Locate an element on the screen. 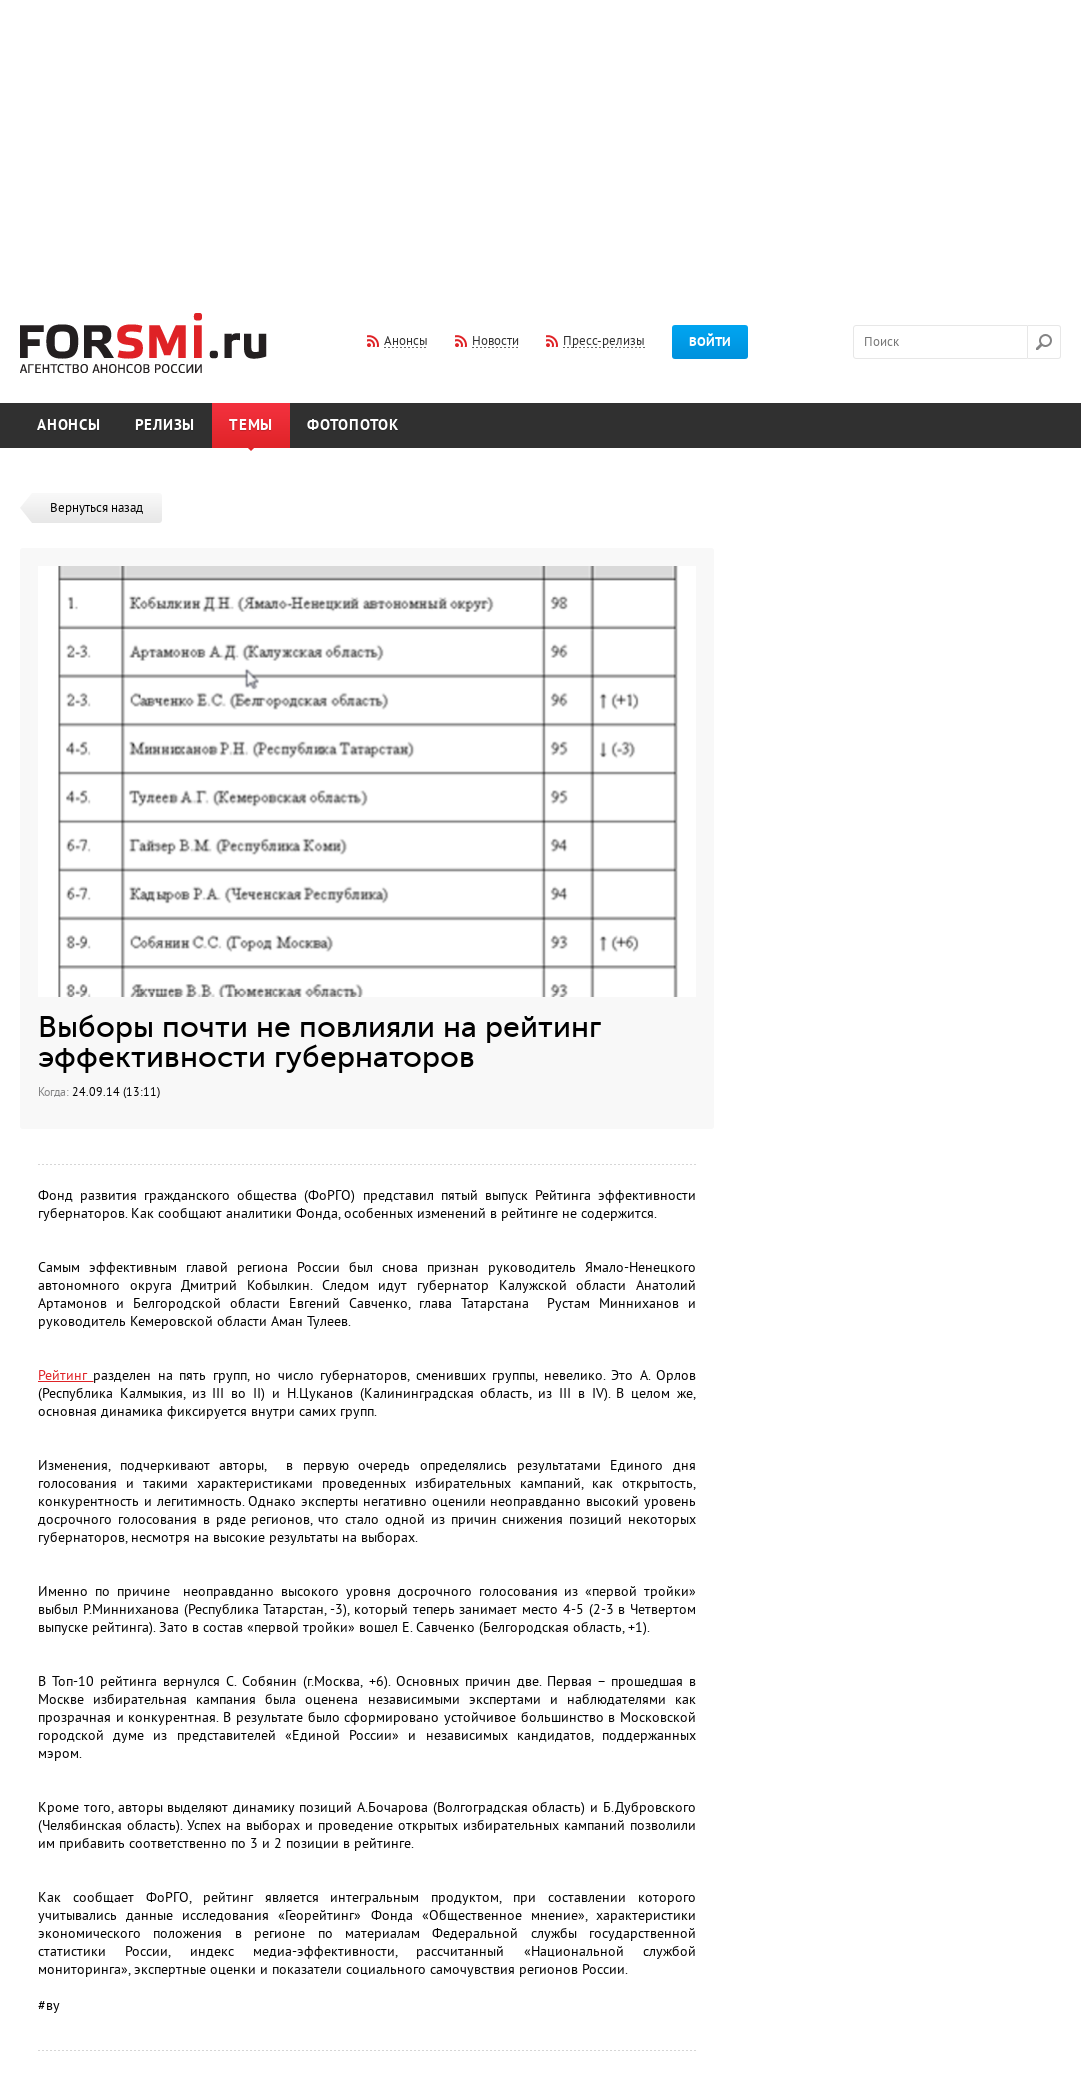 The height and width of the screenshot is (2091, 1081). Релизы is located at coordinates (165, 425).